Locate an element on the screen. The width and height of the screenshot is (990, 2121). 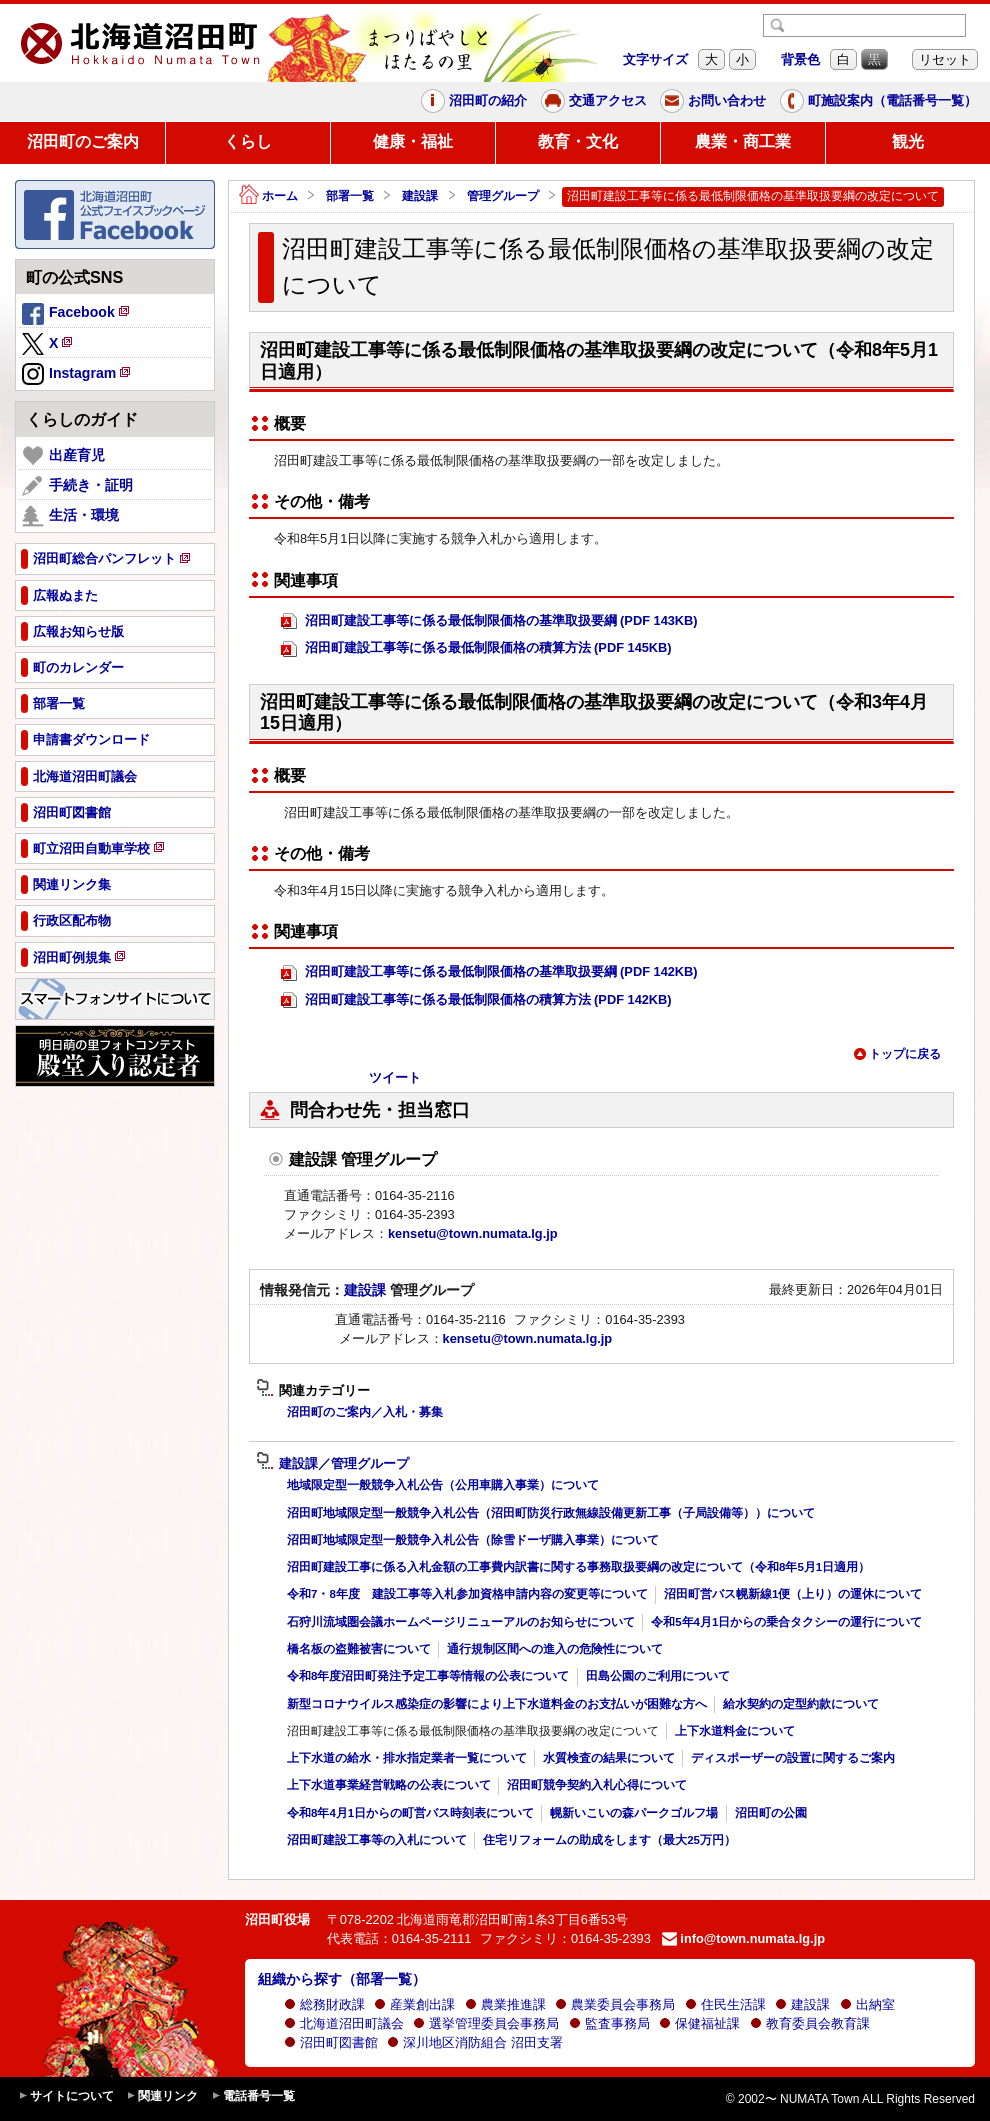
沼田町建設工事に係る入札金額の工事費内訳書に関する事務取扱要綱の改定について（令和8年5月1日適用） is located at coordinates (578, 1567).